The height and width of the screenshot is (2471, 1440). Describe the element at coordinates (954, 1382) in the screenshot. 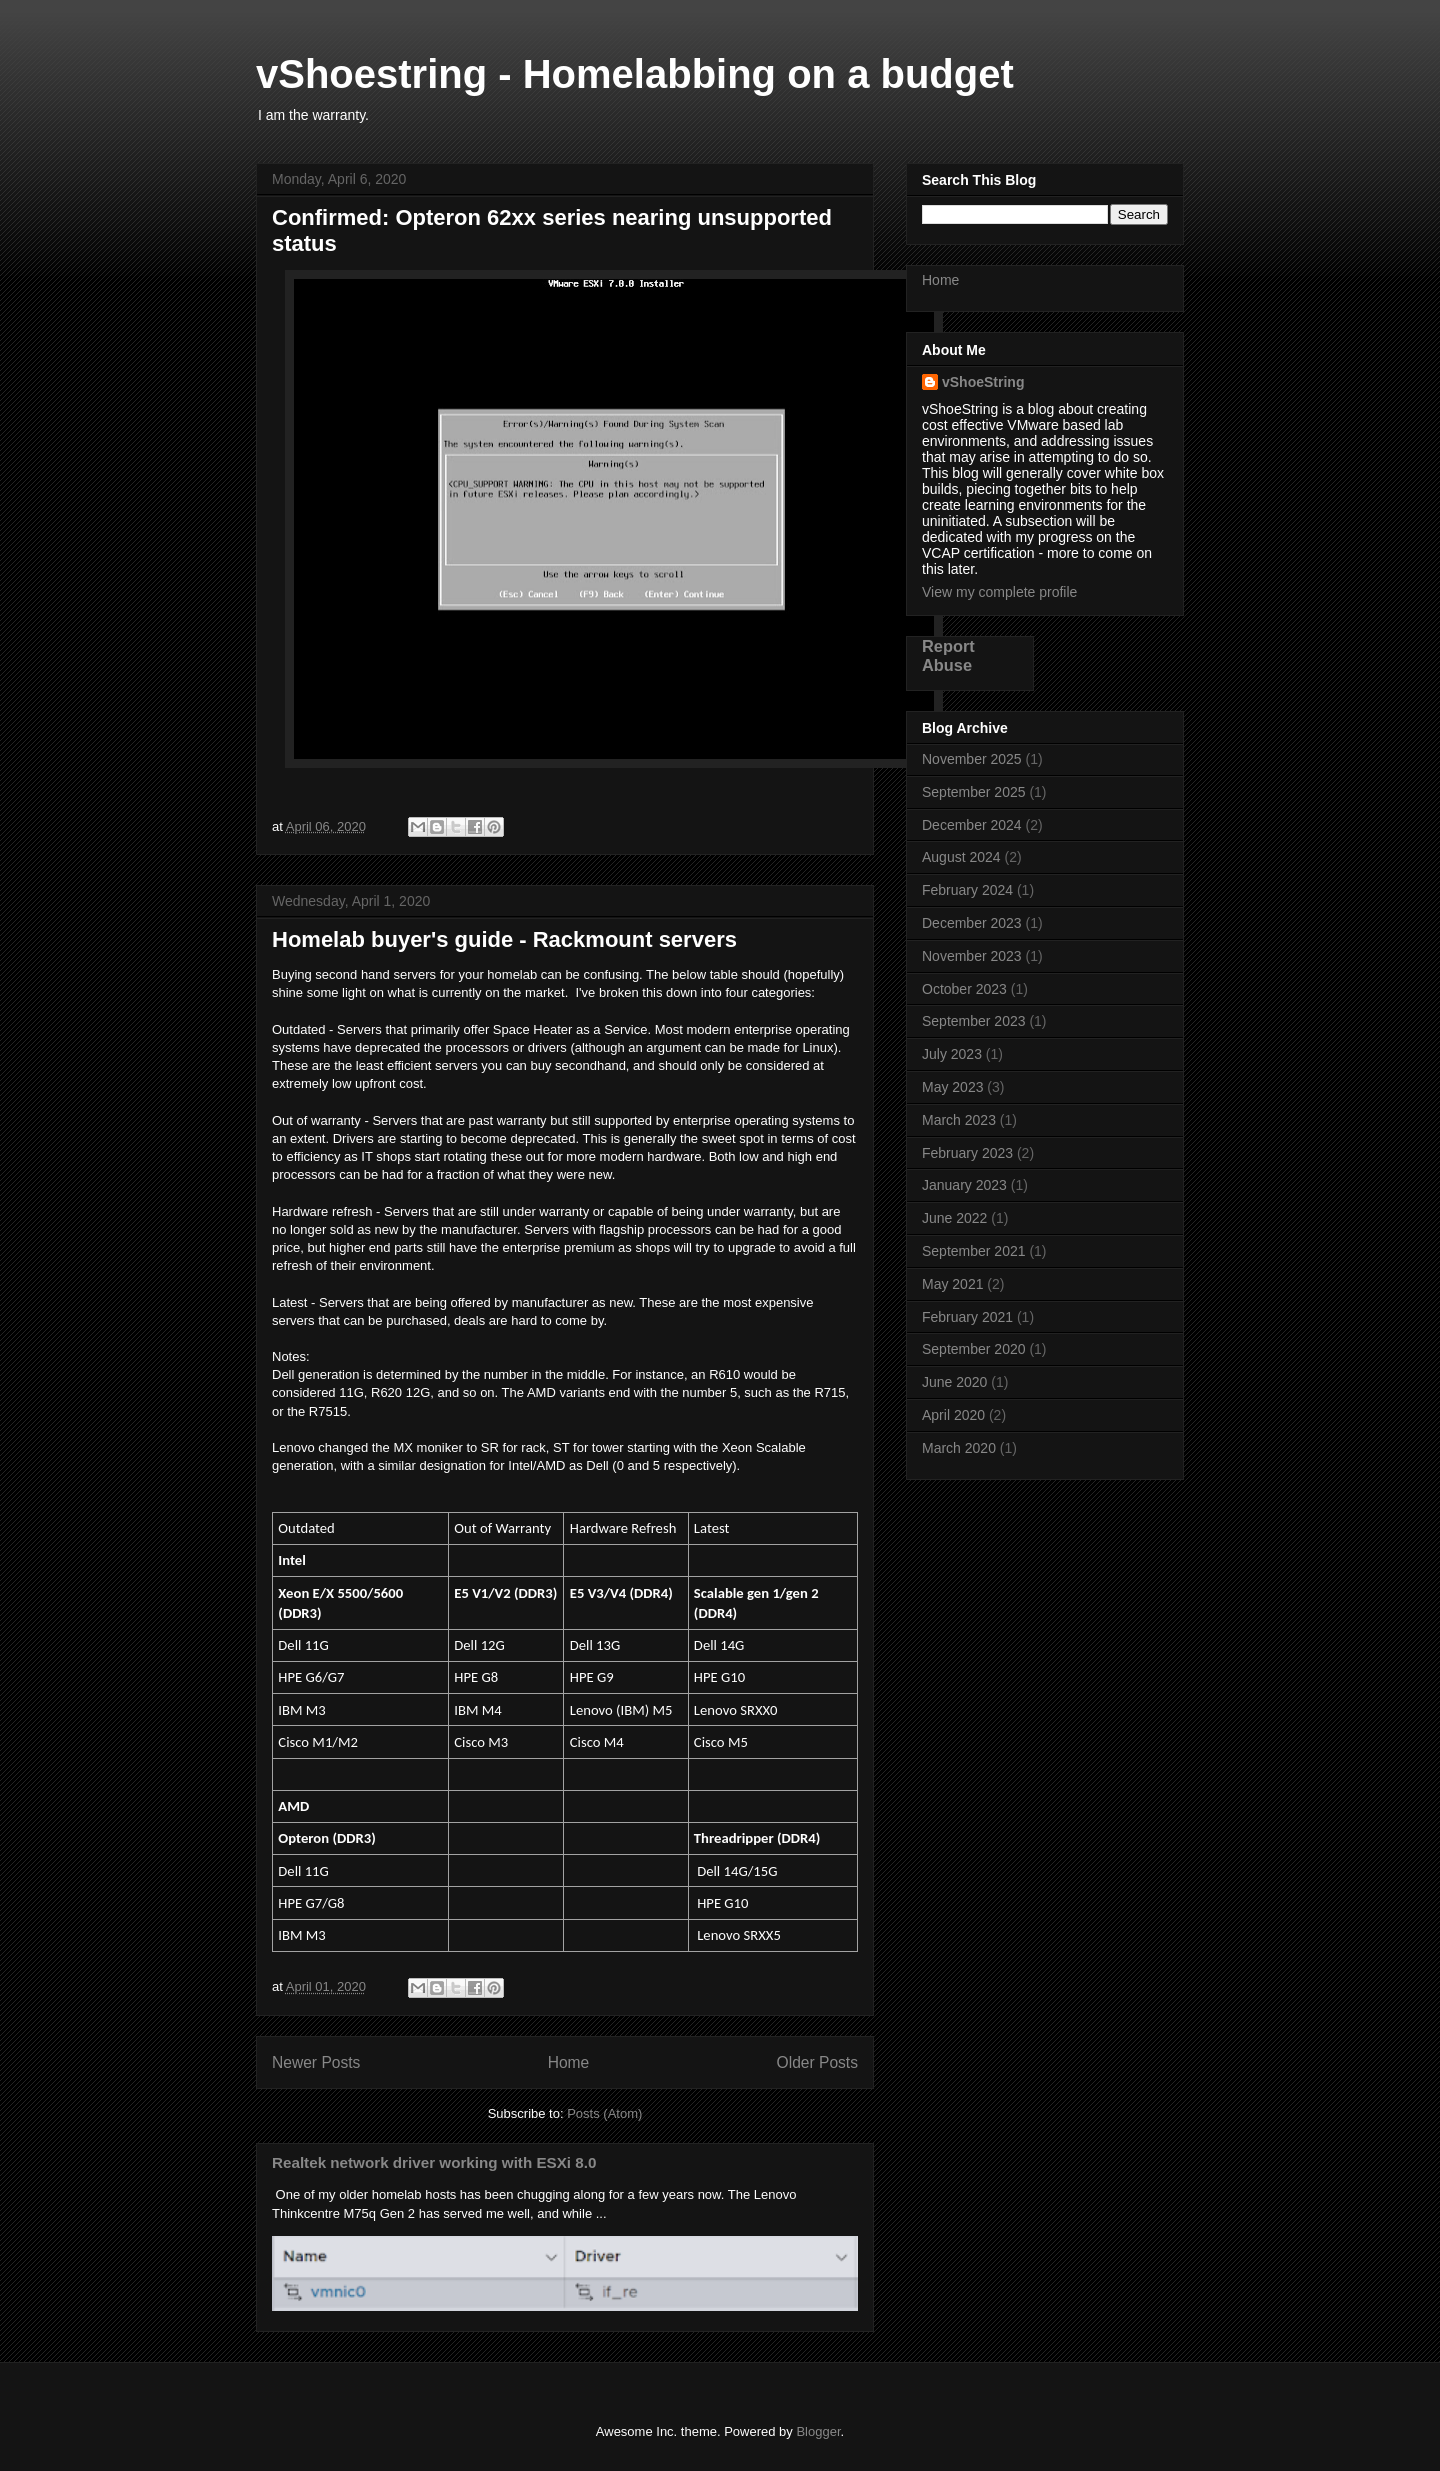

I see `June 2020` at that location.